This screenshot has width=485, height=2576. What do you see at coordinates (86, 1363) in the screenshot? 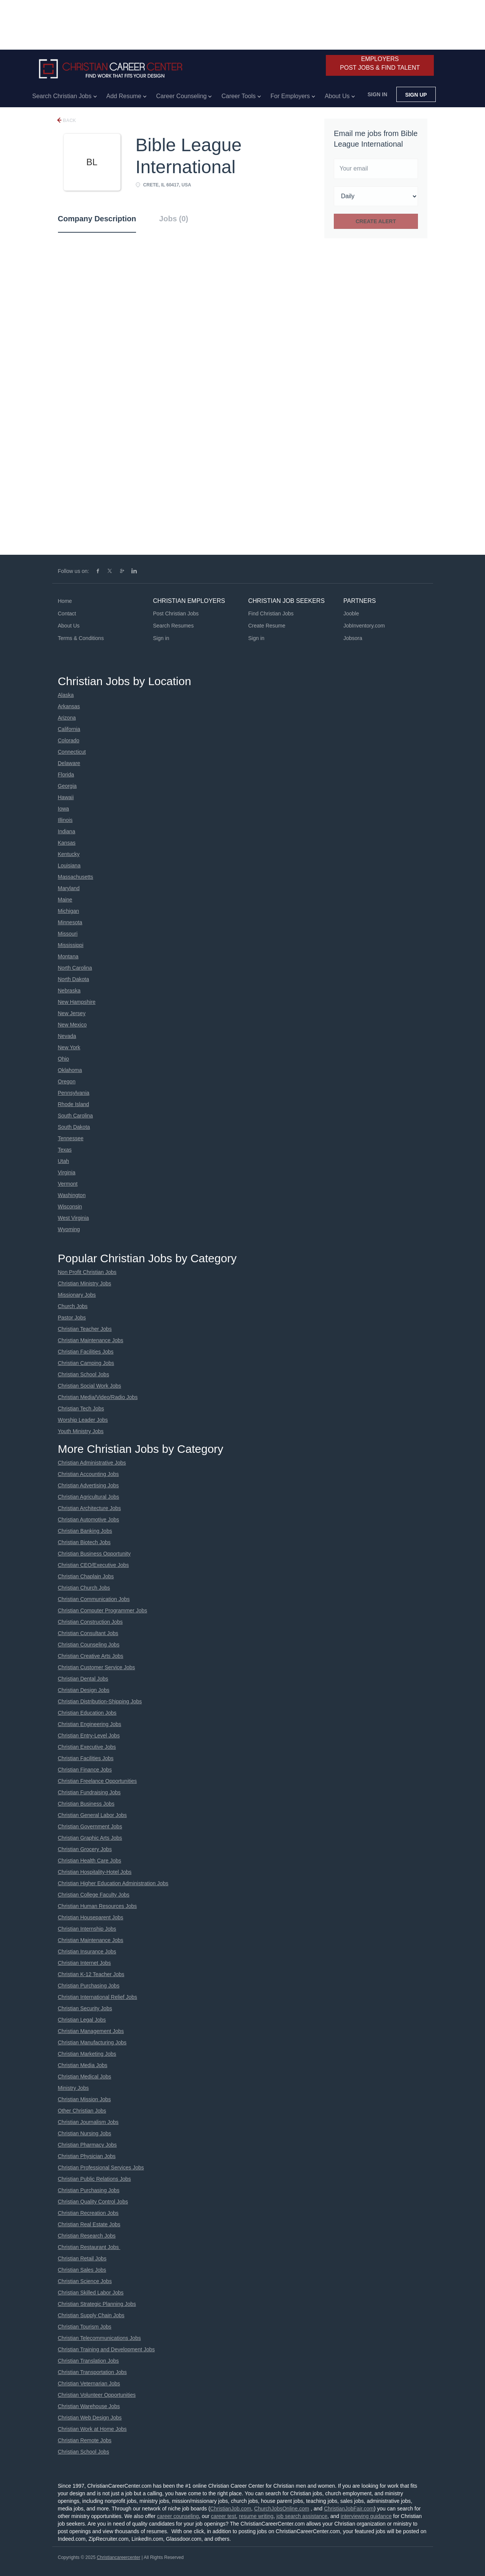
I see `Christian Camping Jobs` at bounding box center [86, 1363].